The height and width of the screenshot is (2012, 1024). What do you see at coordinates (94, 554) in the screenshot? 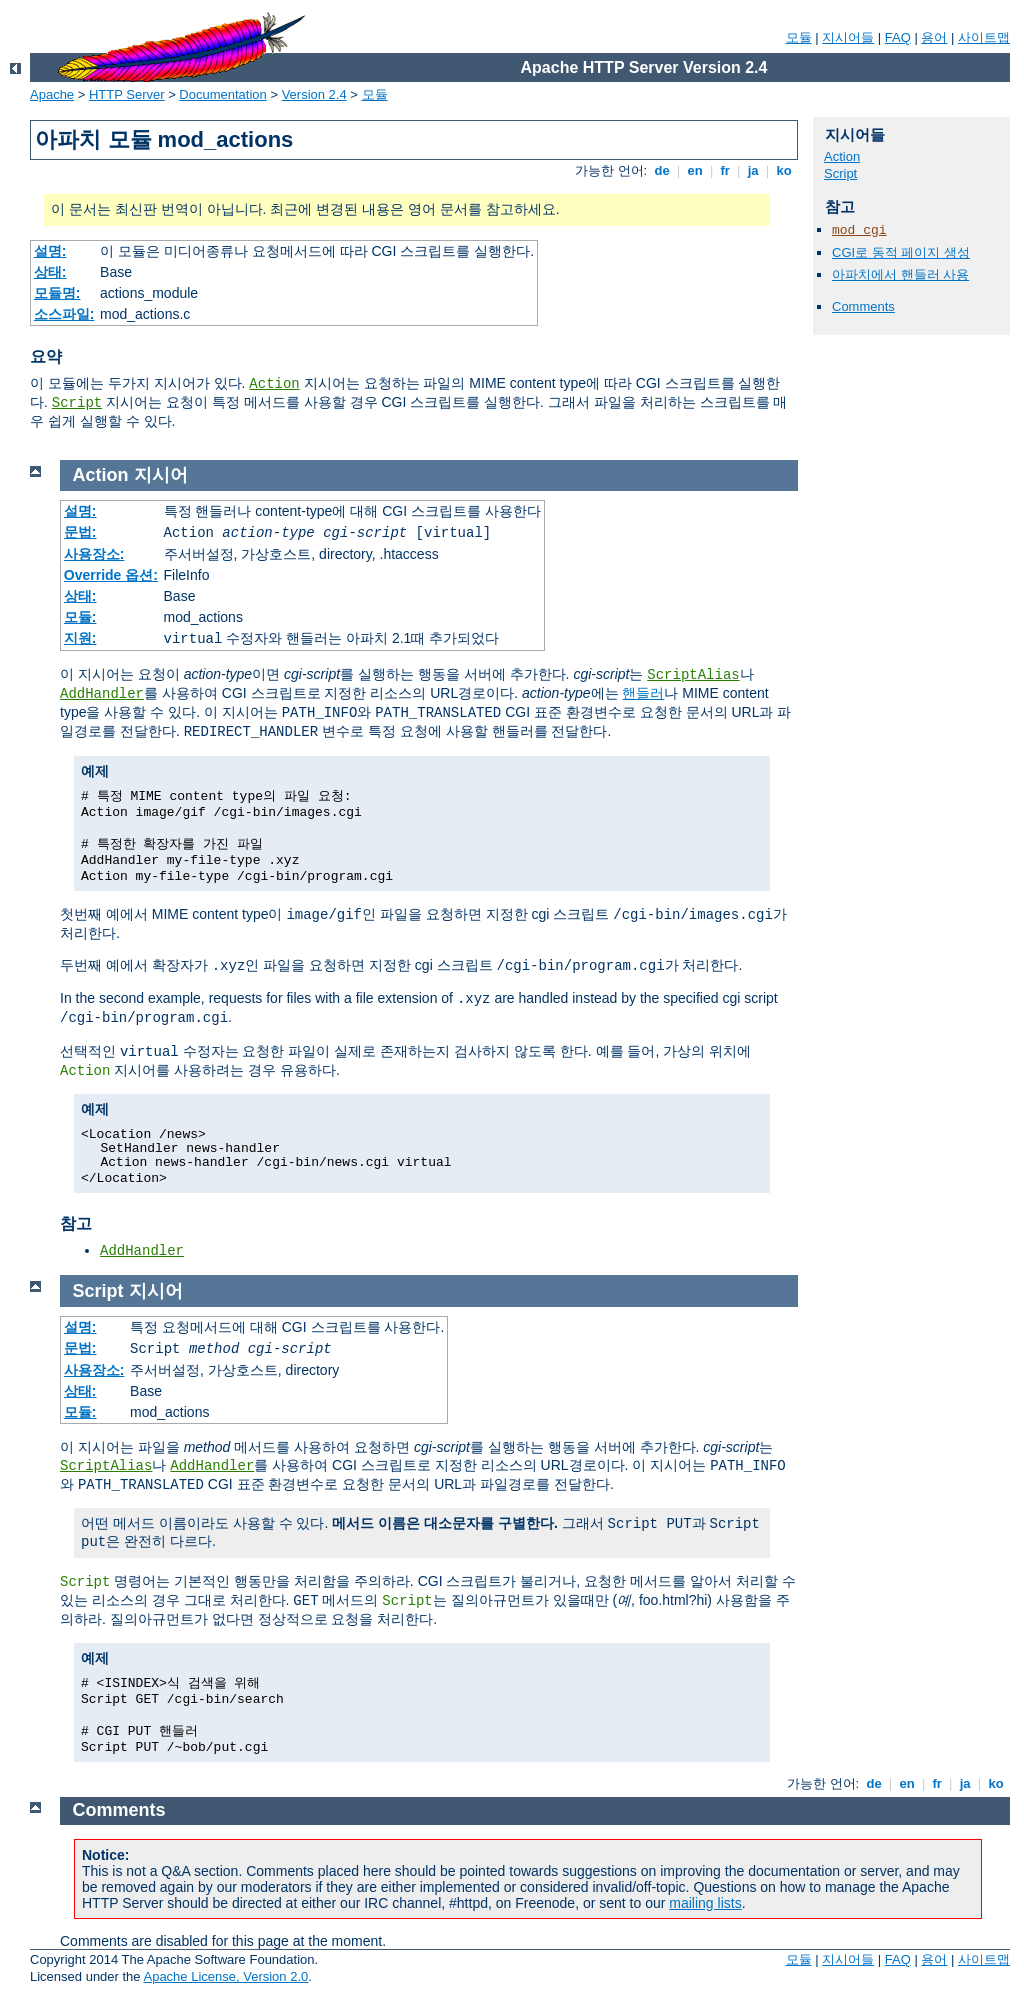
I see `사용장소:` at bounding box center [94, 554].